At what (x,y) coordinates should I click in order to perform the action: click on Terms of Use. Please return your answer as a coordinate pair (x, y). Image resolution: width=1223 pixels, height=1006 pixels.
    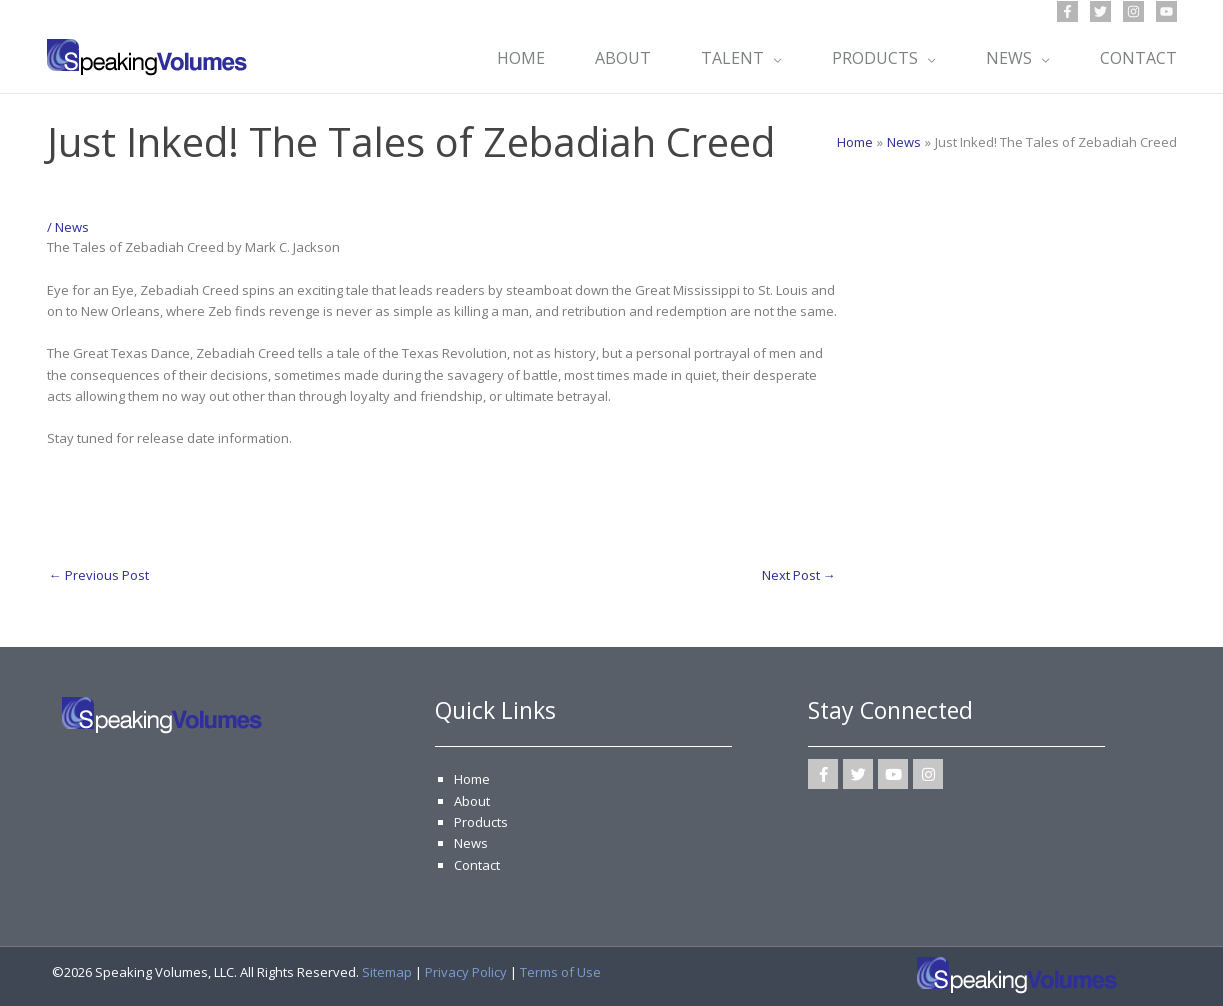
    Looking at the image, I should click on (560, 972).